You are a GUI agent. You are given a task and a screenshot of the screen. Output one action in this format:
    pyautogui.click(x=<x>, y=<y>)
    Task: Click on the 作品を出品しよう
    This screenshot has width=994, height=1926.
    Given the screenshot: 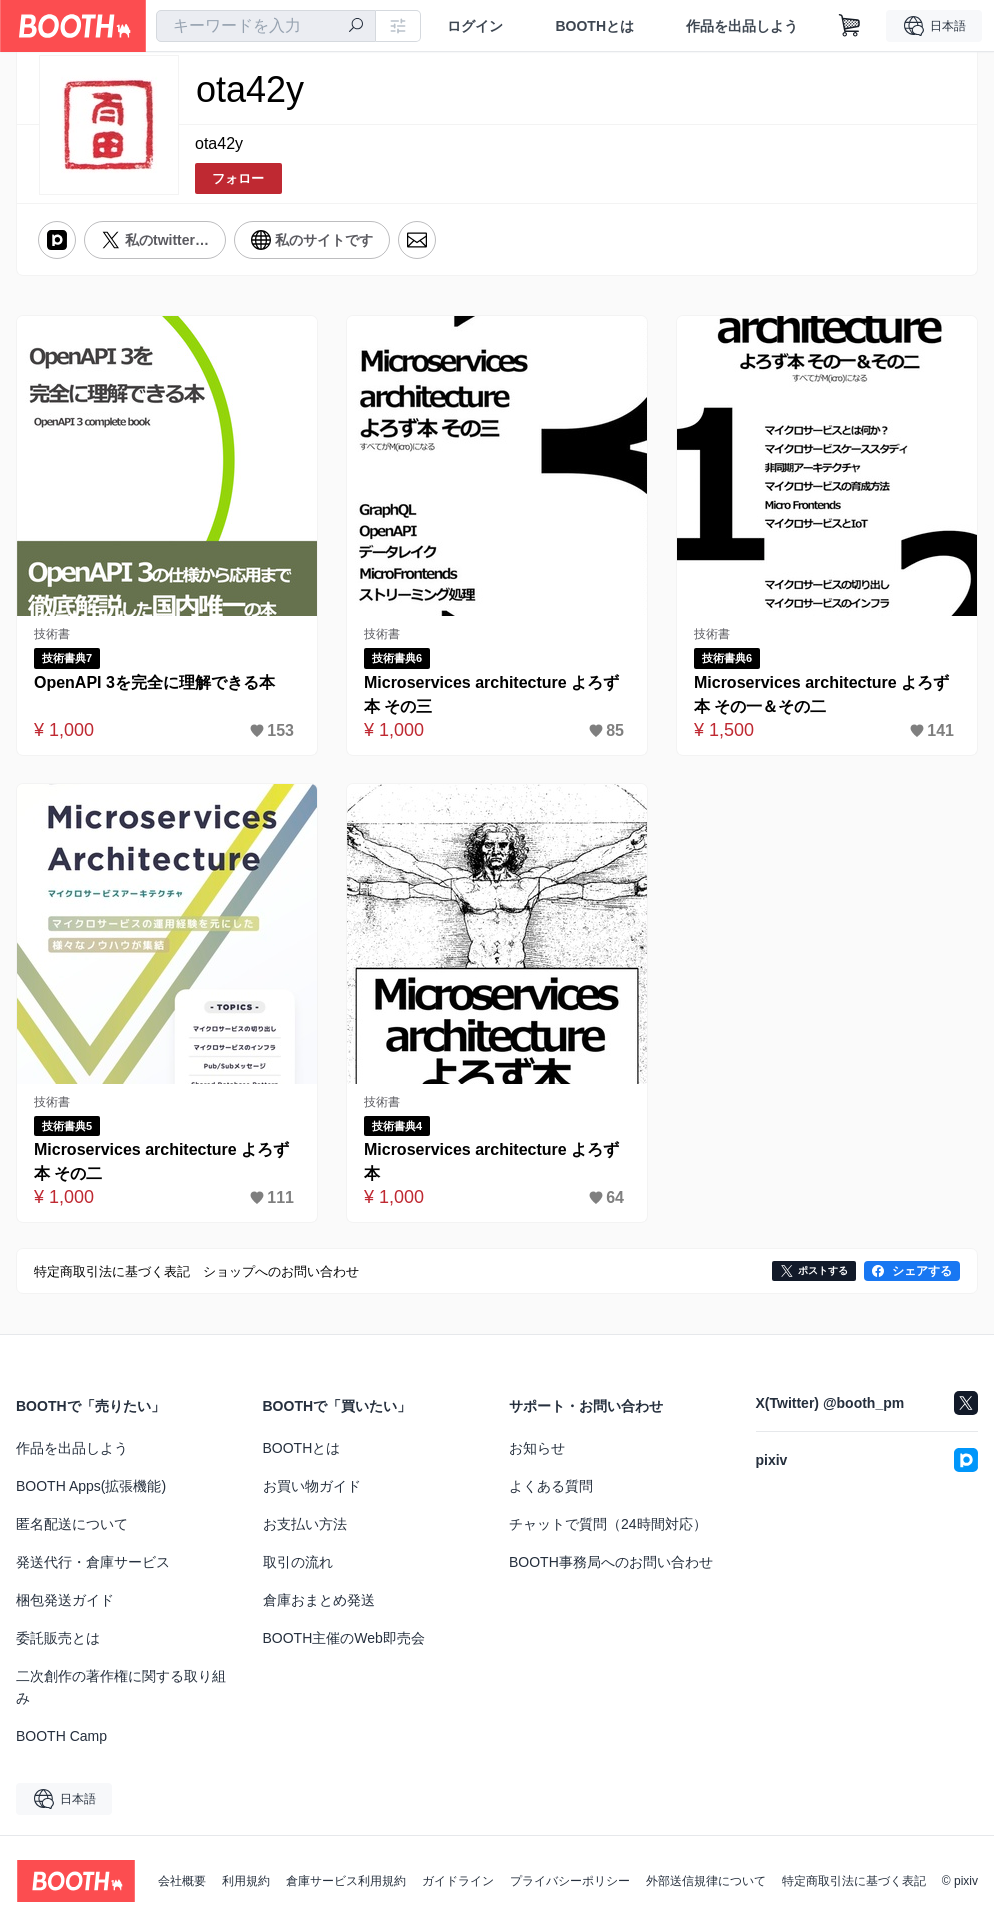 What is the action you would take?
    pyautogui.click(x=742, y=26)
    